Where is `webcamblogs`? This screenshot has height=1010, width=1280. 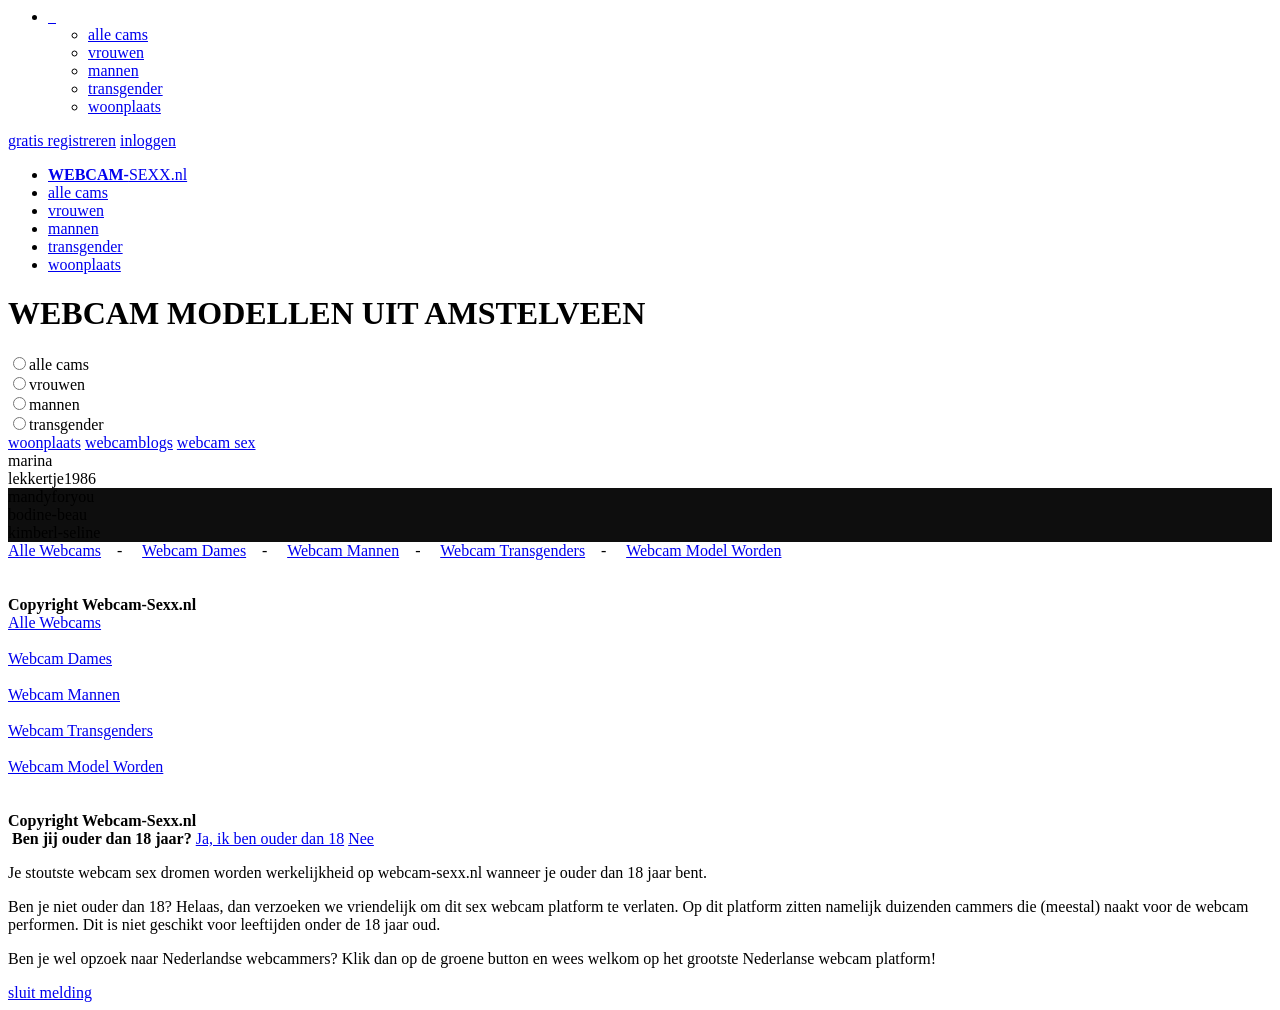 webcamblogs is located at coordinates (129, 442).